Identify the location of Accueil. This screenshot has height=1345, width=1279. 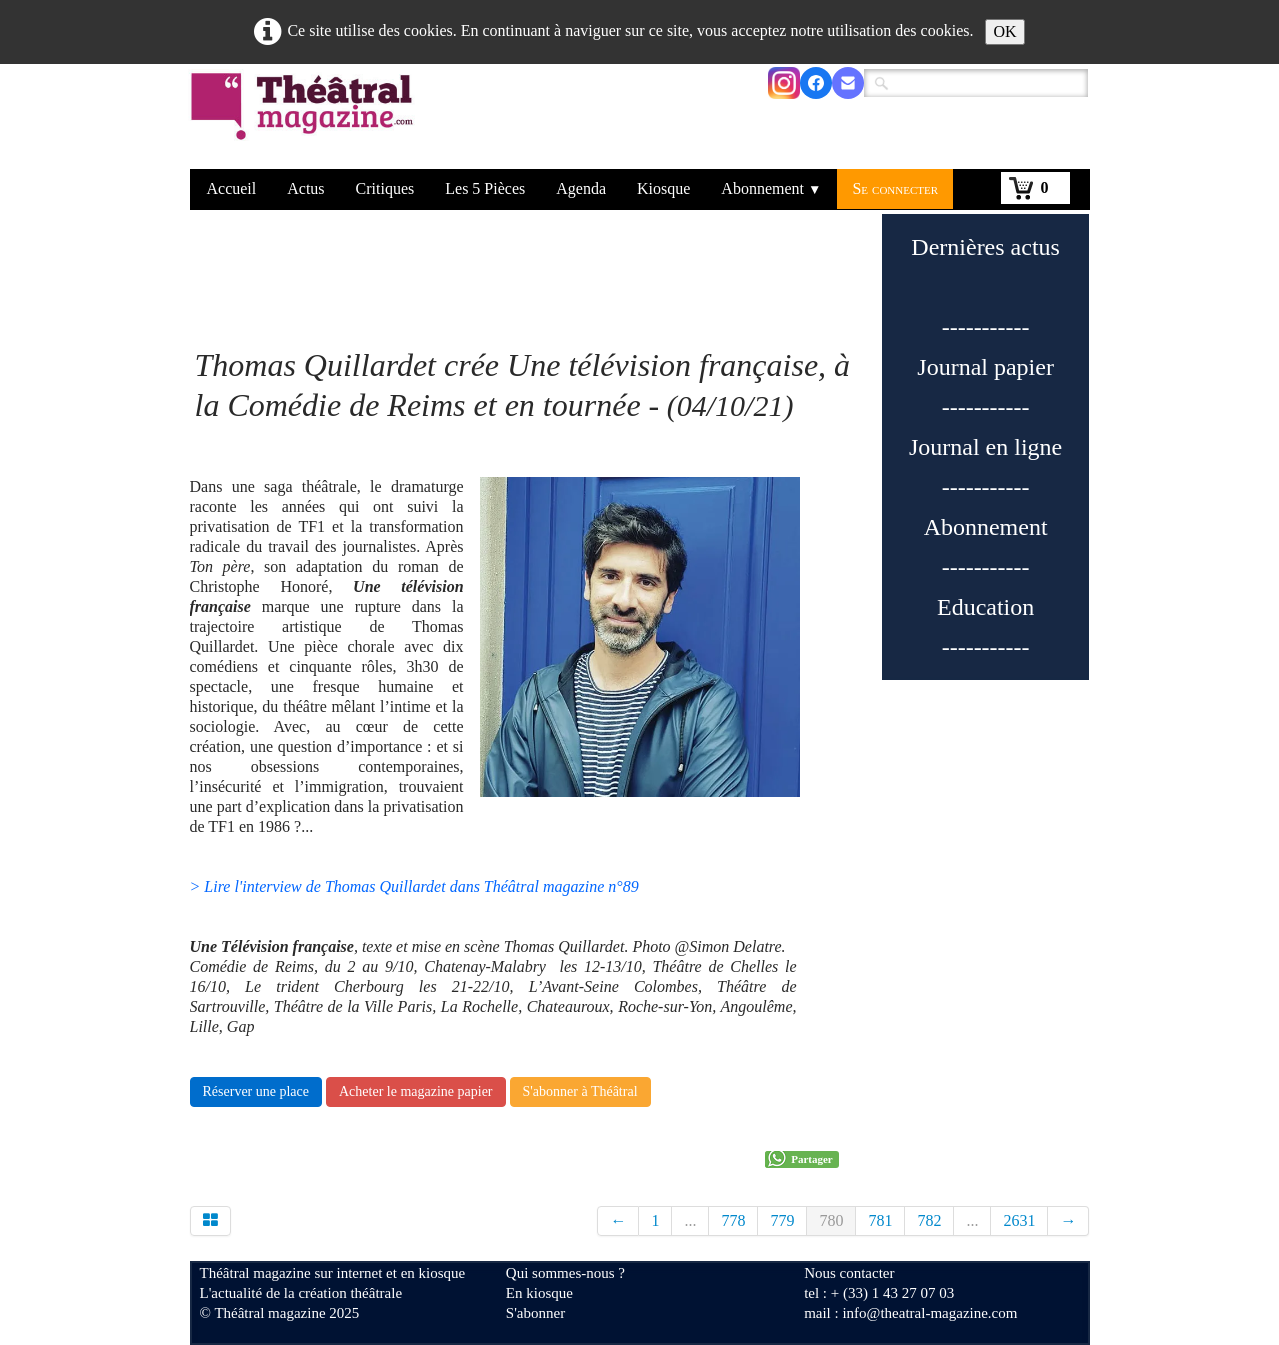
(232, 188).